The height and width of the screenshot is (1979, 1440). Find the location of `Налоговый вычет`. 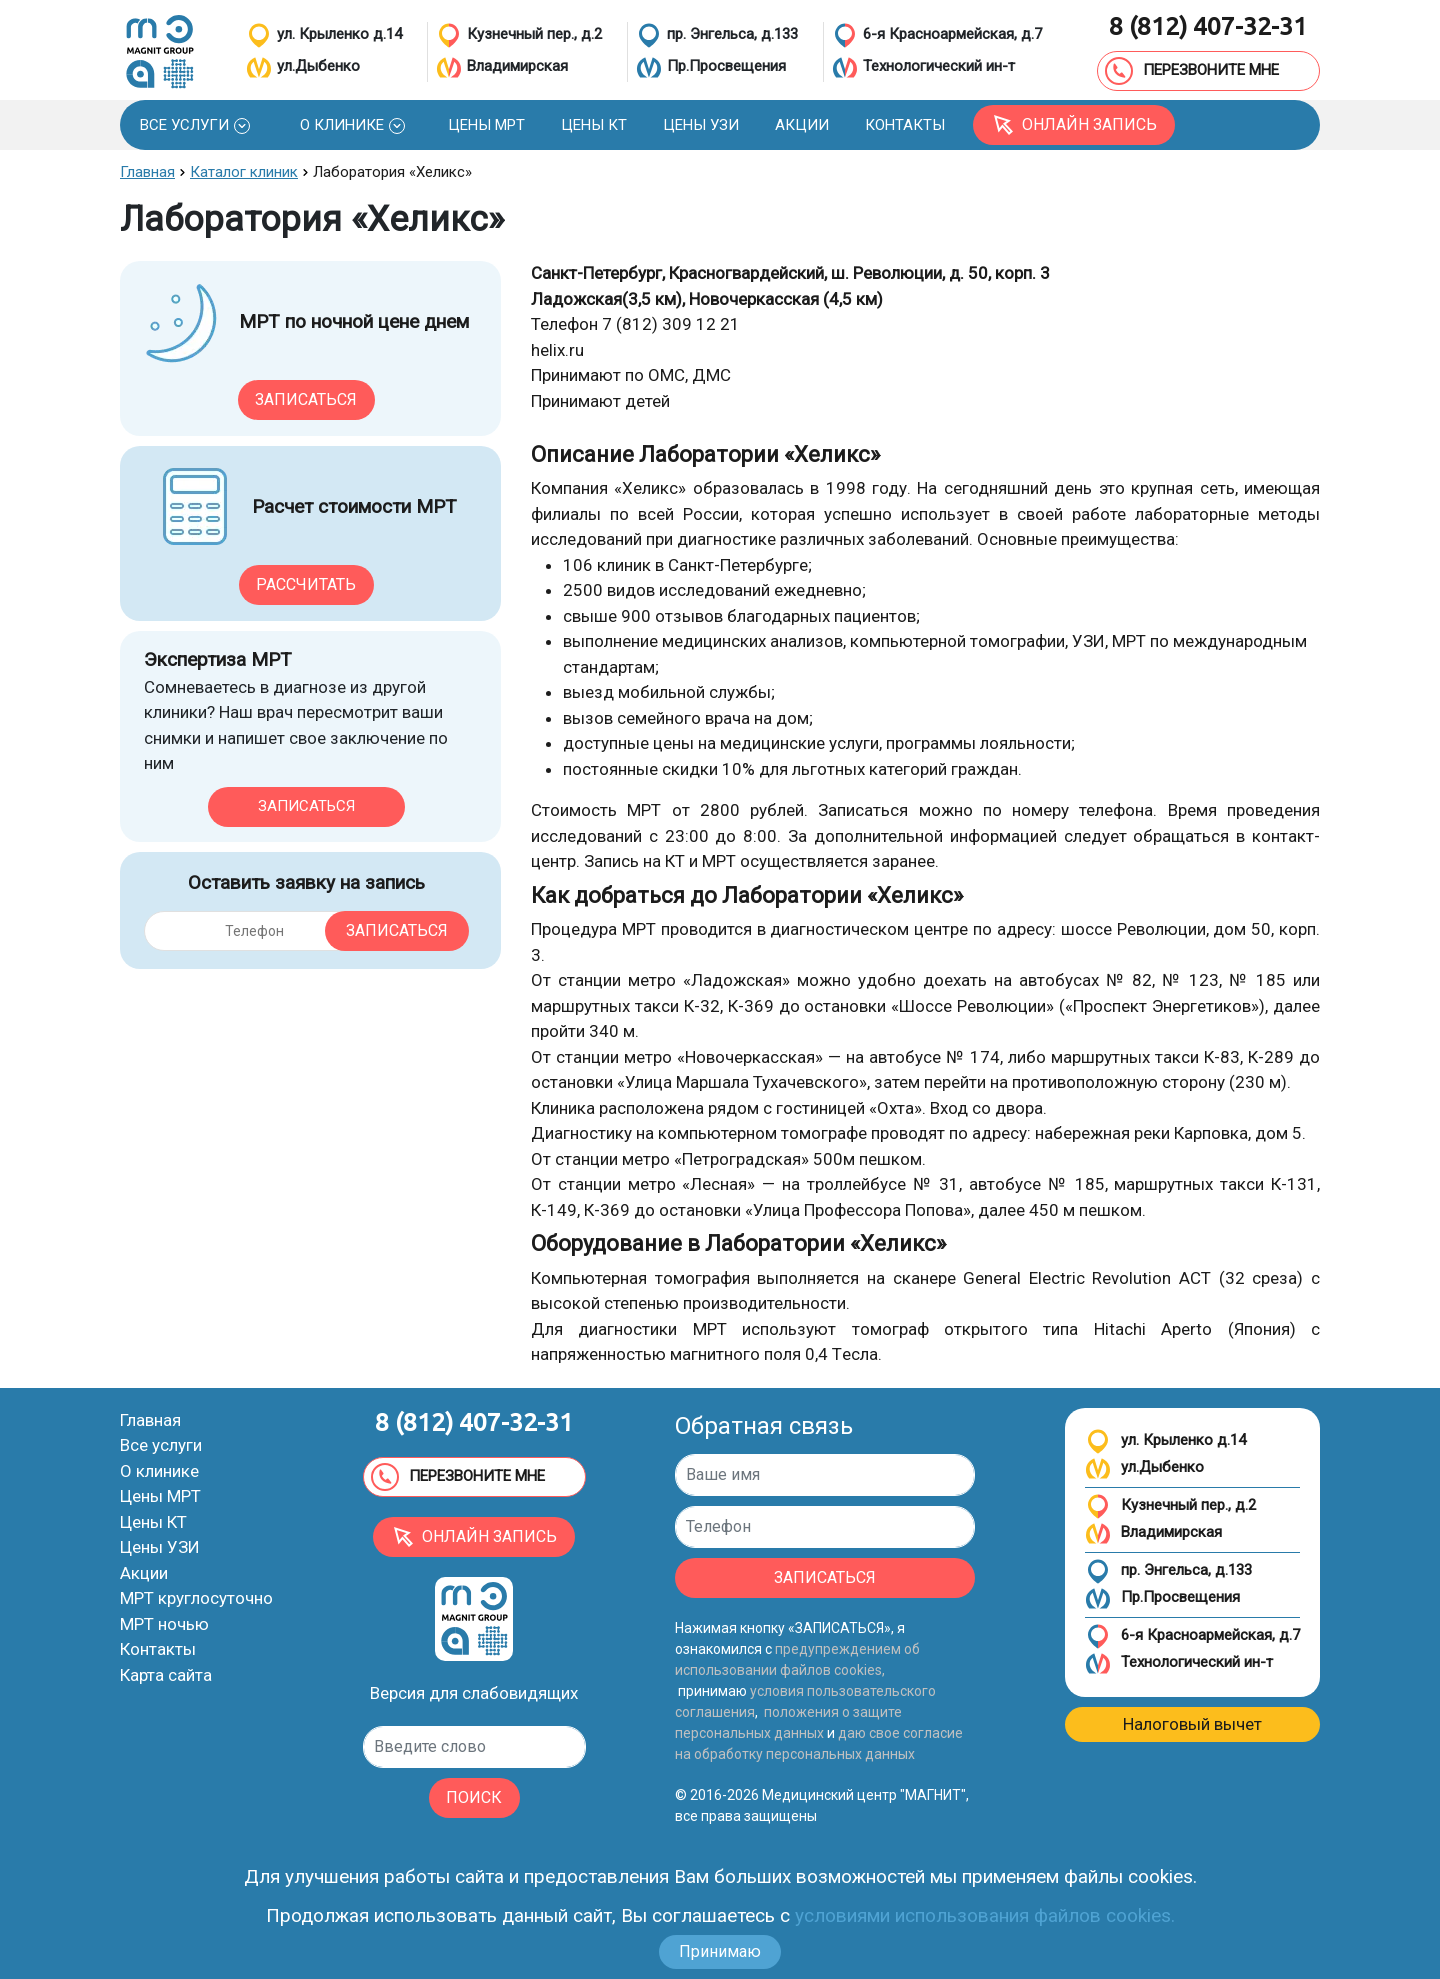

Налоговый вычет is located at coordinates (1192, 1724).